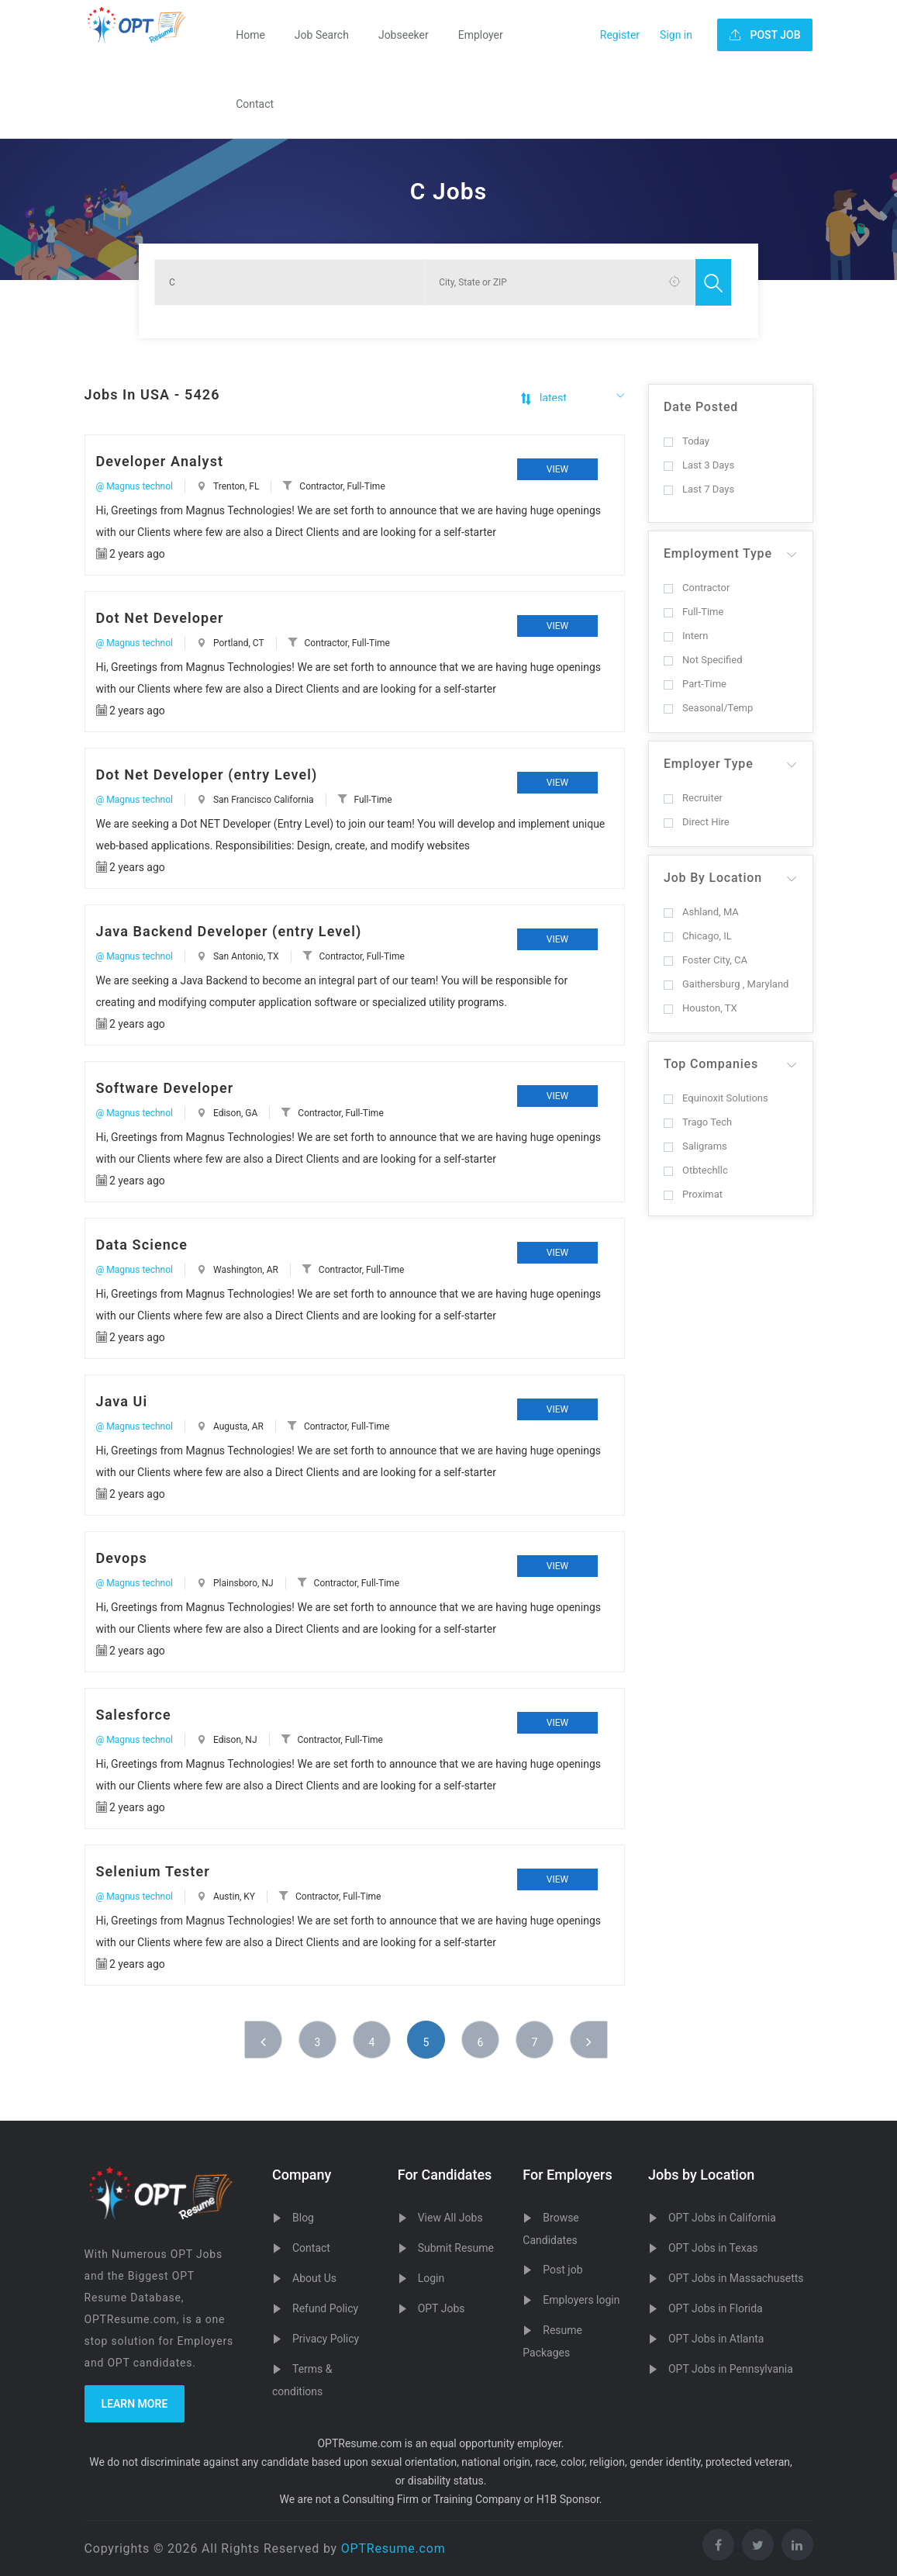  I want to click on Contractor, so click(697, 587).